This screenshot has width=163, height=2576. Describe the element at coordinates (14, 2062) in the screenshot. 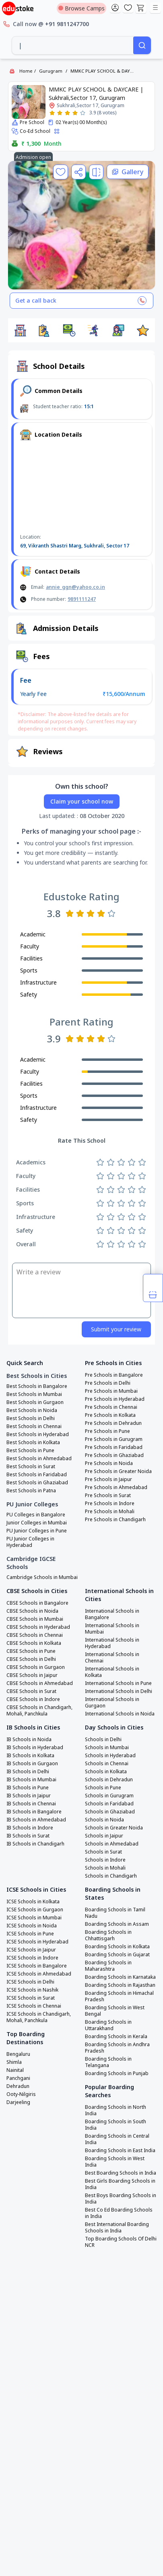

I see `Shimla` at that location.